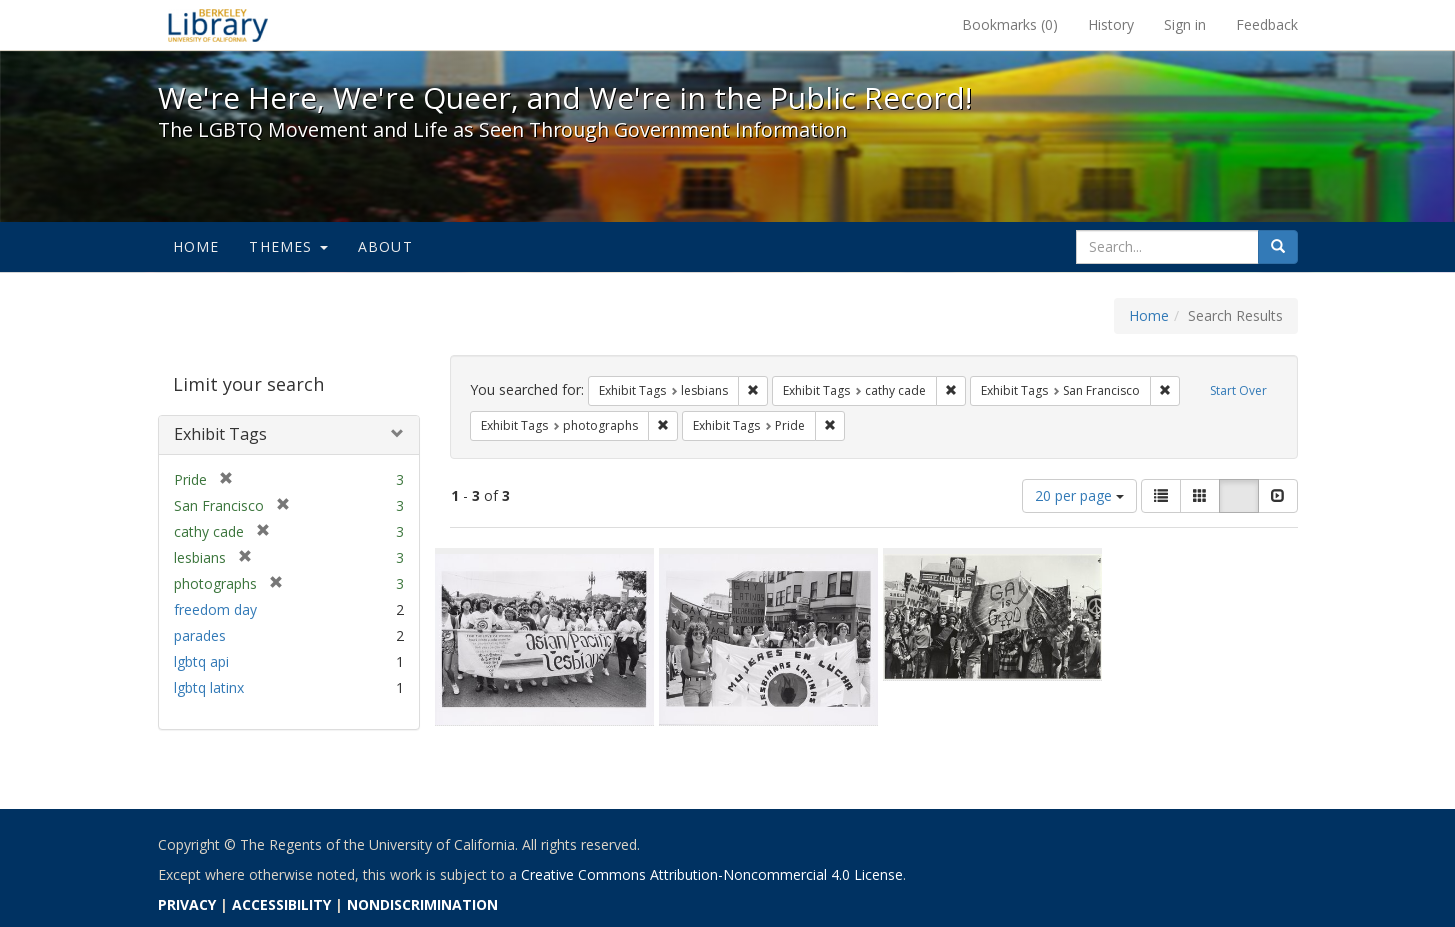 The height and width of the screenshot is (927, 1455). Describe the element at coordinates (1185, 24) in the screenshot. I see `Sign in` at that location.